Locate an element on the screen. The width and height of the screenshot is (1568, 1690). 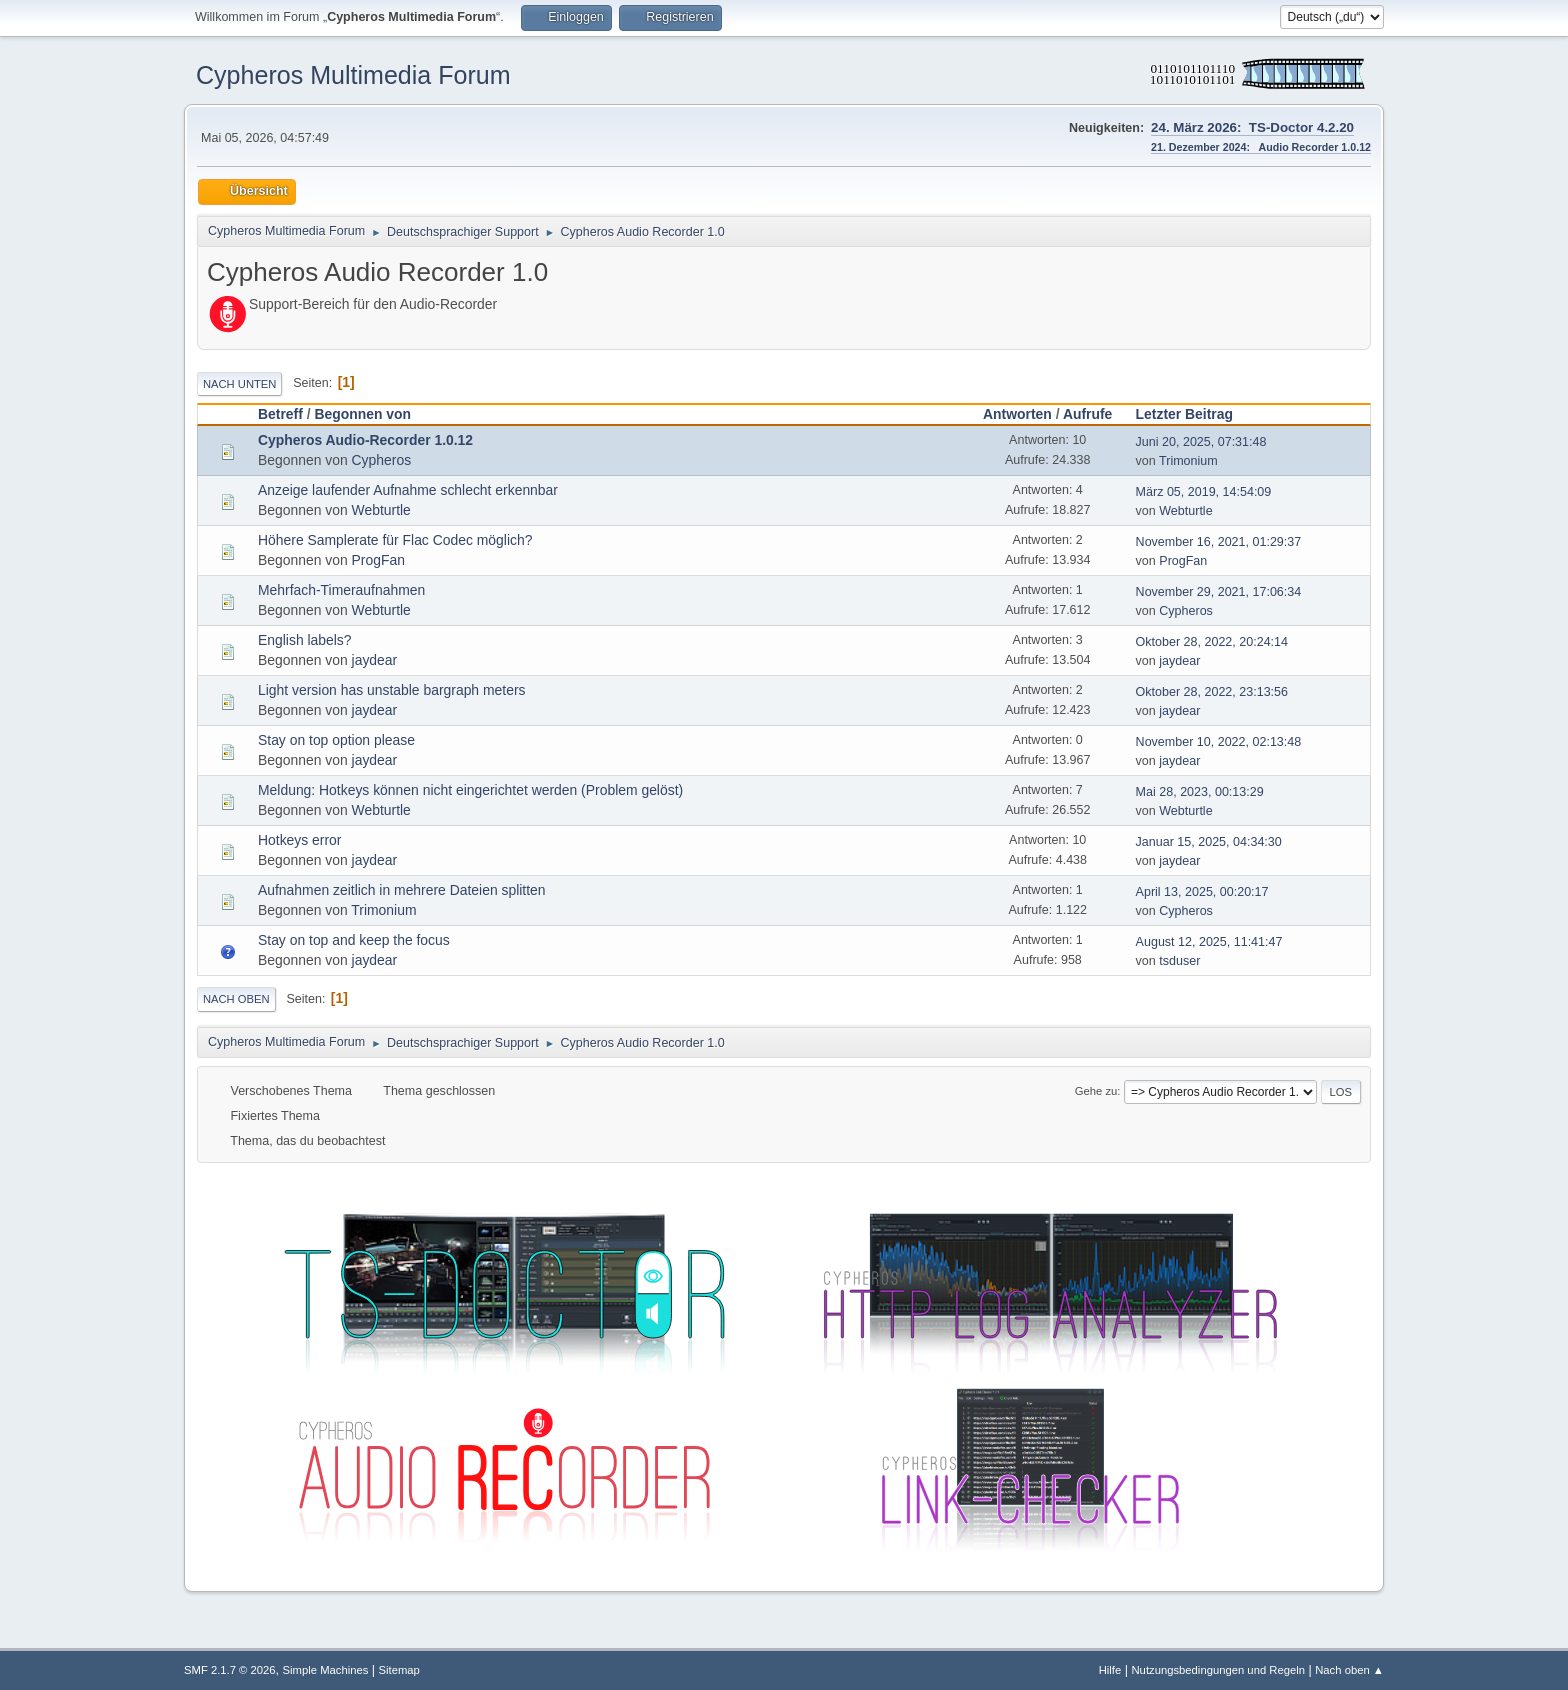
Anzeige laufender Aufnahme schlecht erkennbar is located at coordinates (408, 490).